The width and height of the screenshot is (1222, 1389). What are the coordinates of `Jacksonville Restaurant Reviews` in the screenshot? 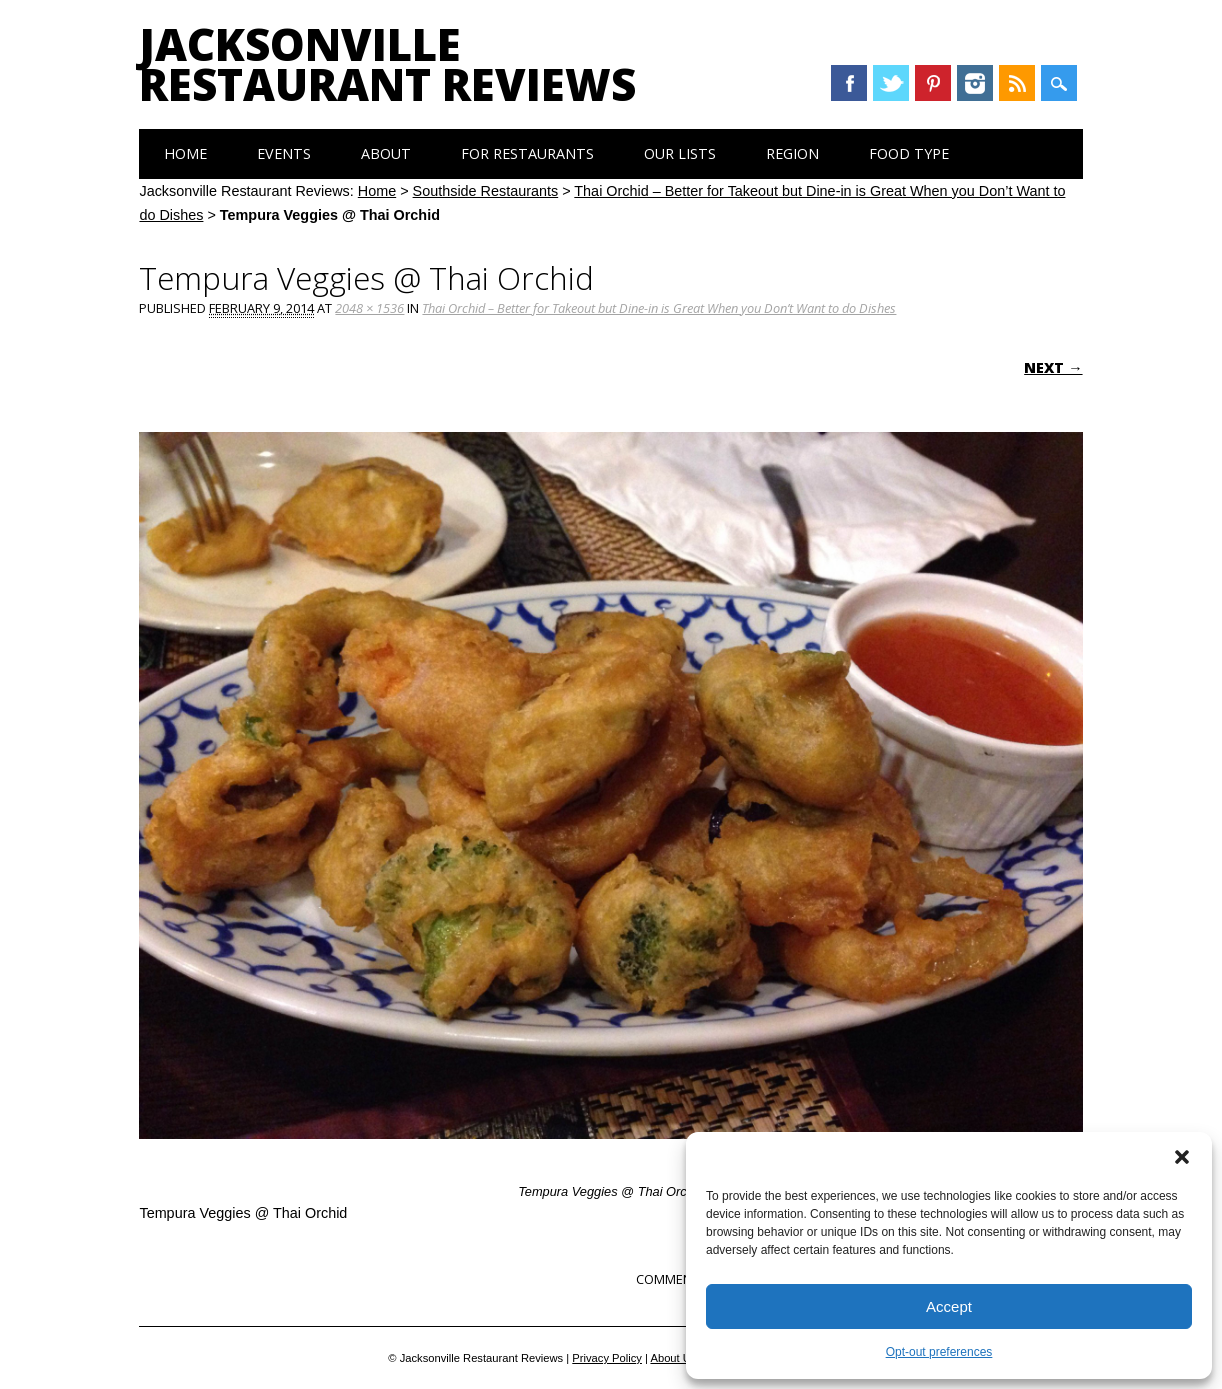 It's located at (387, 64).